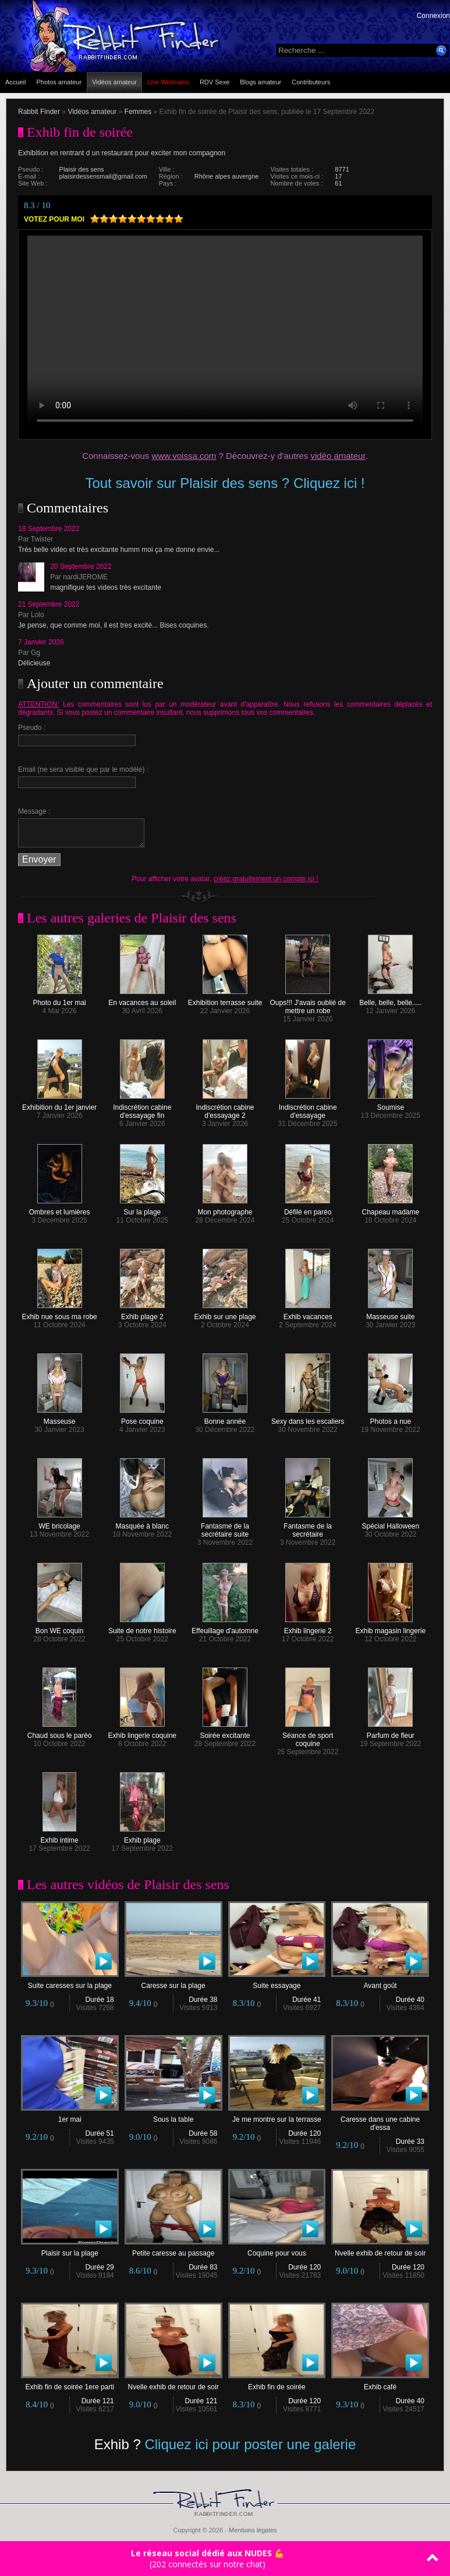 The image size is (450, 2576). I want to click on Exhib fin de soirée 1ere parti, so click(70, 2384).